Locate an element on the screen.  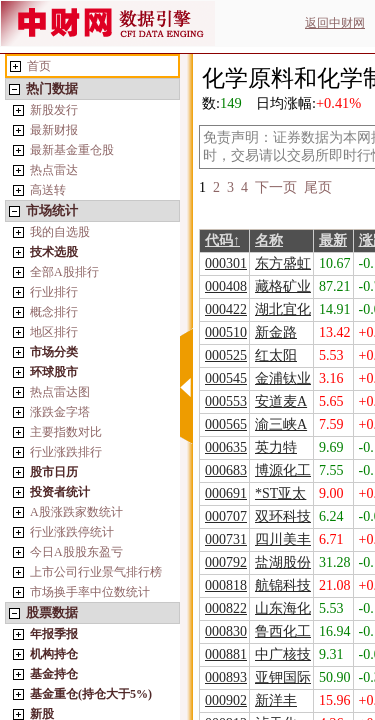
全部A股排行 is located at coordinates (64, 272).